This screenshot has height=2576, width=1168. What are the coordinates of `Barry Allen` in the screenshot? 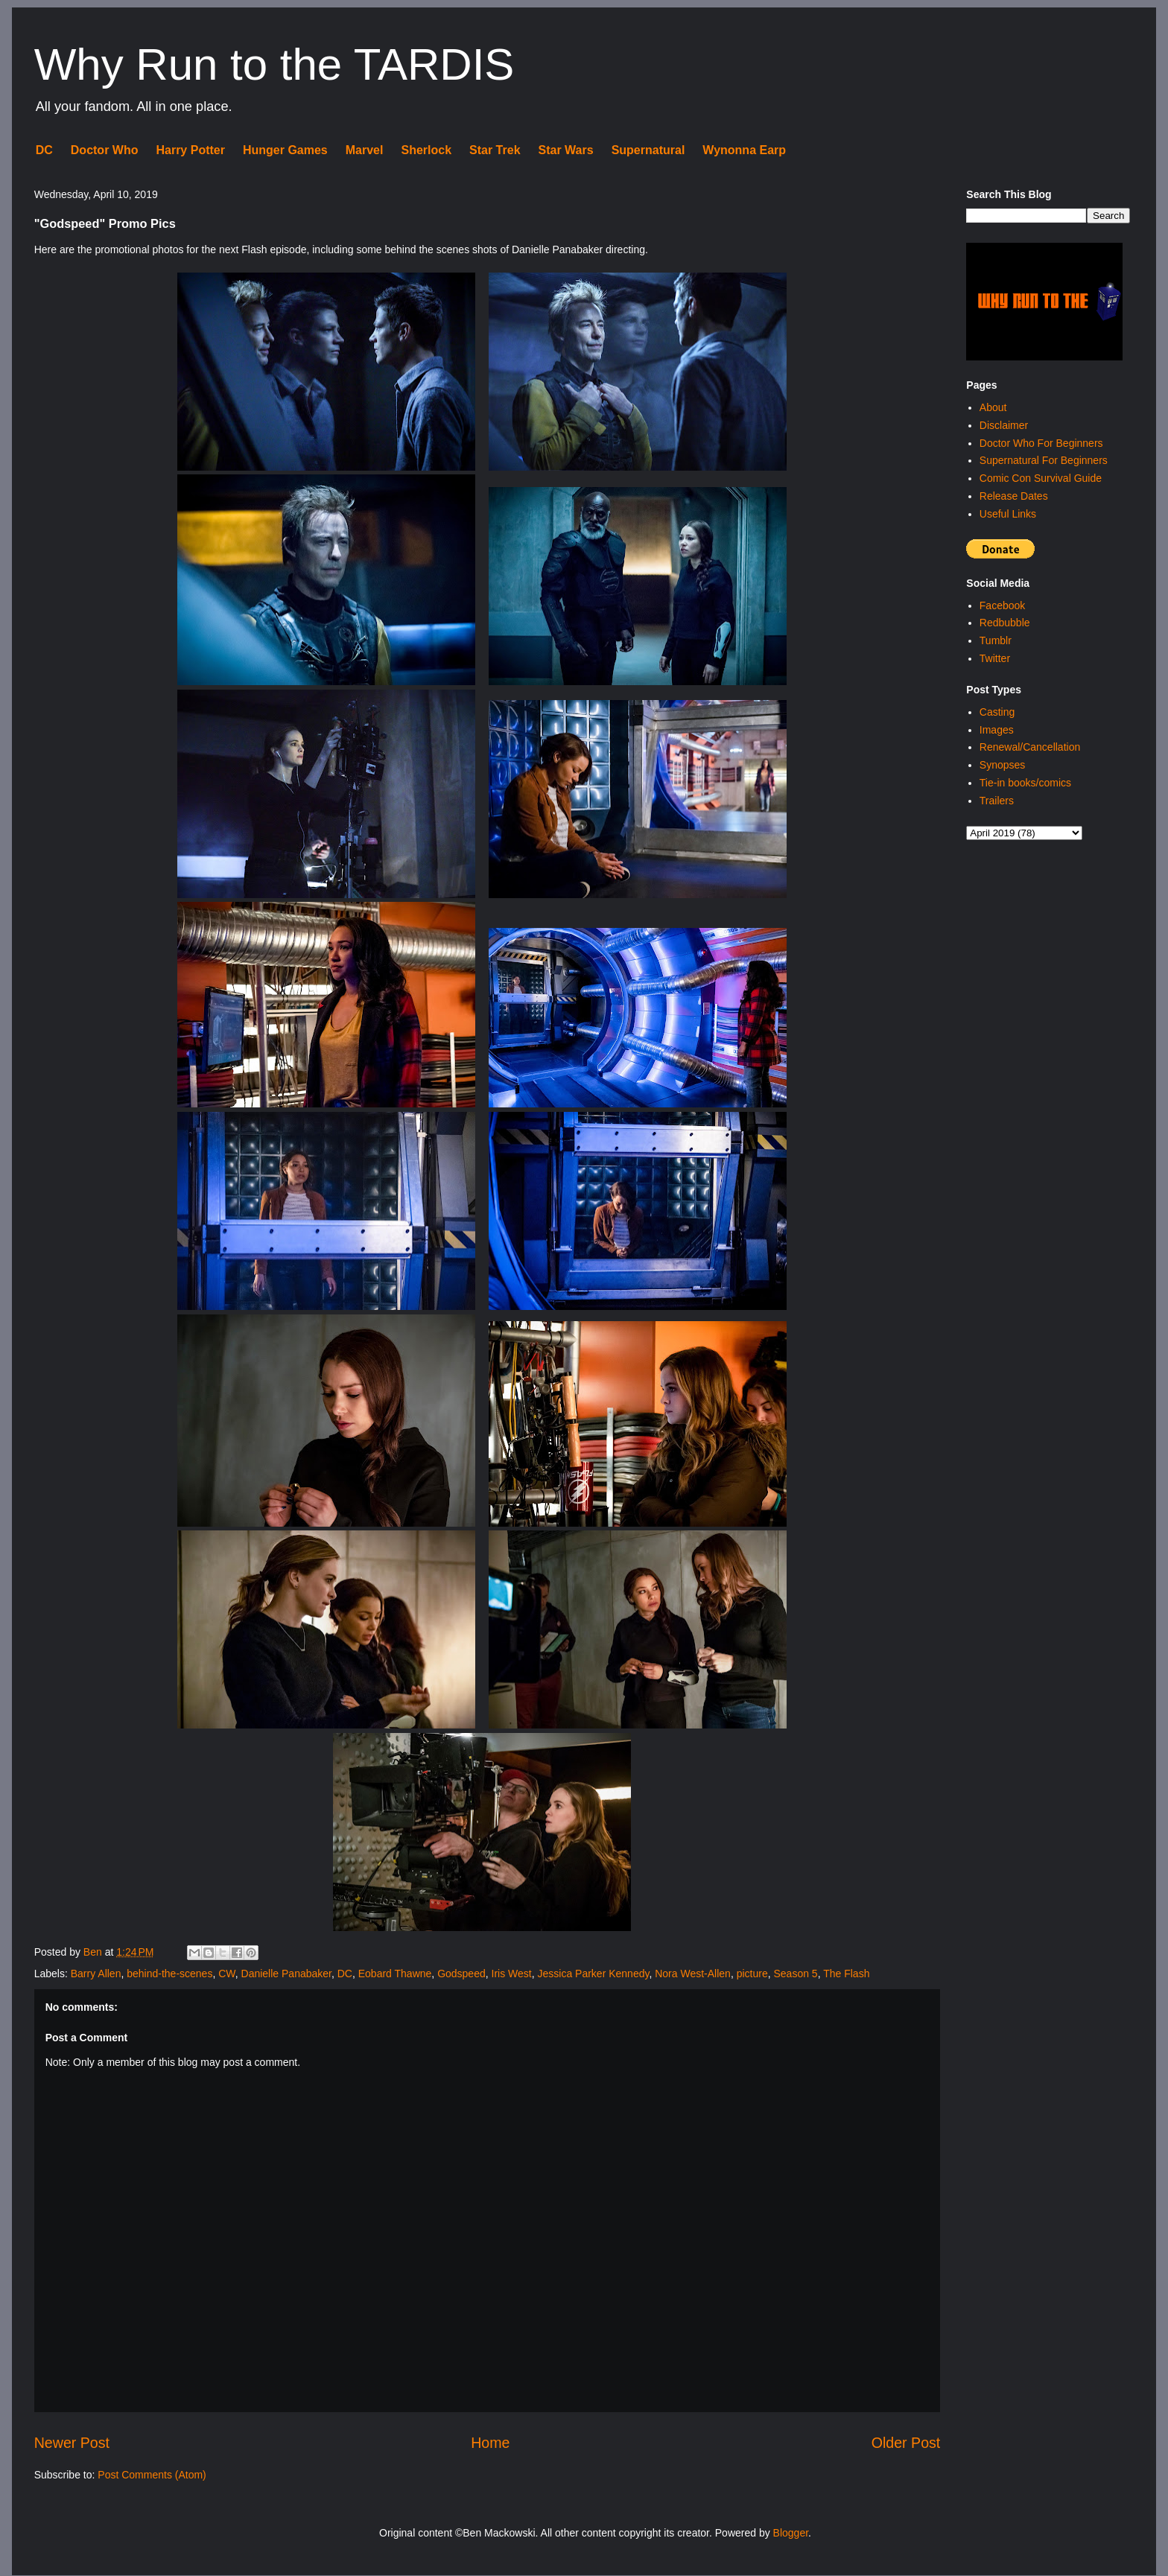 It's located at (96, 1973).